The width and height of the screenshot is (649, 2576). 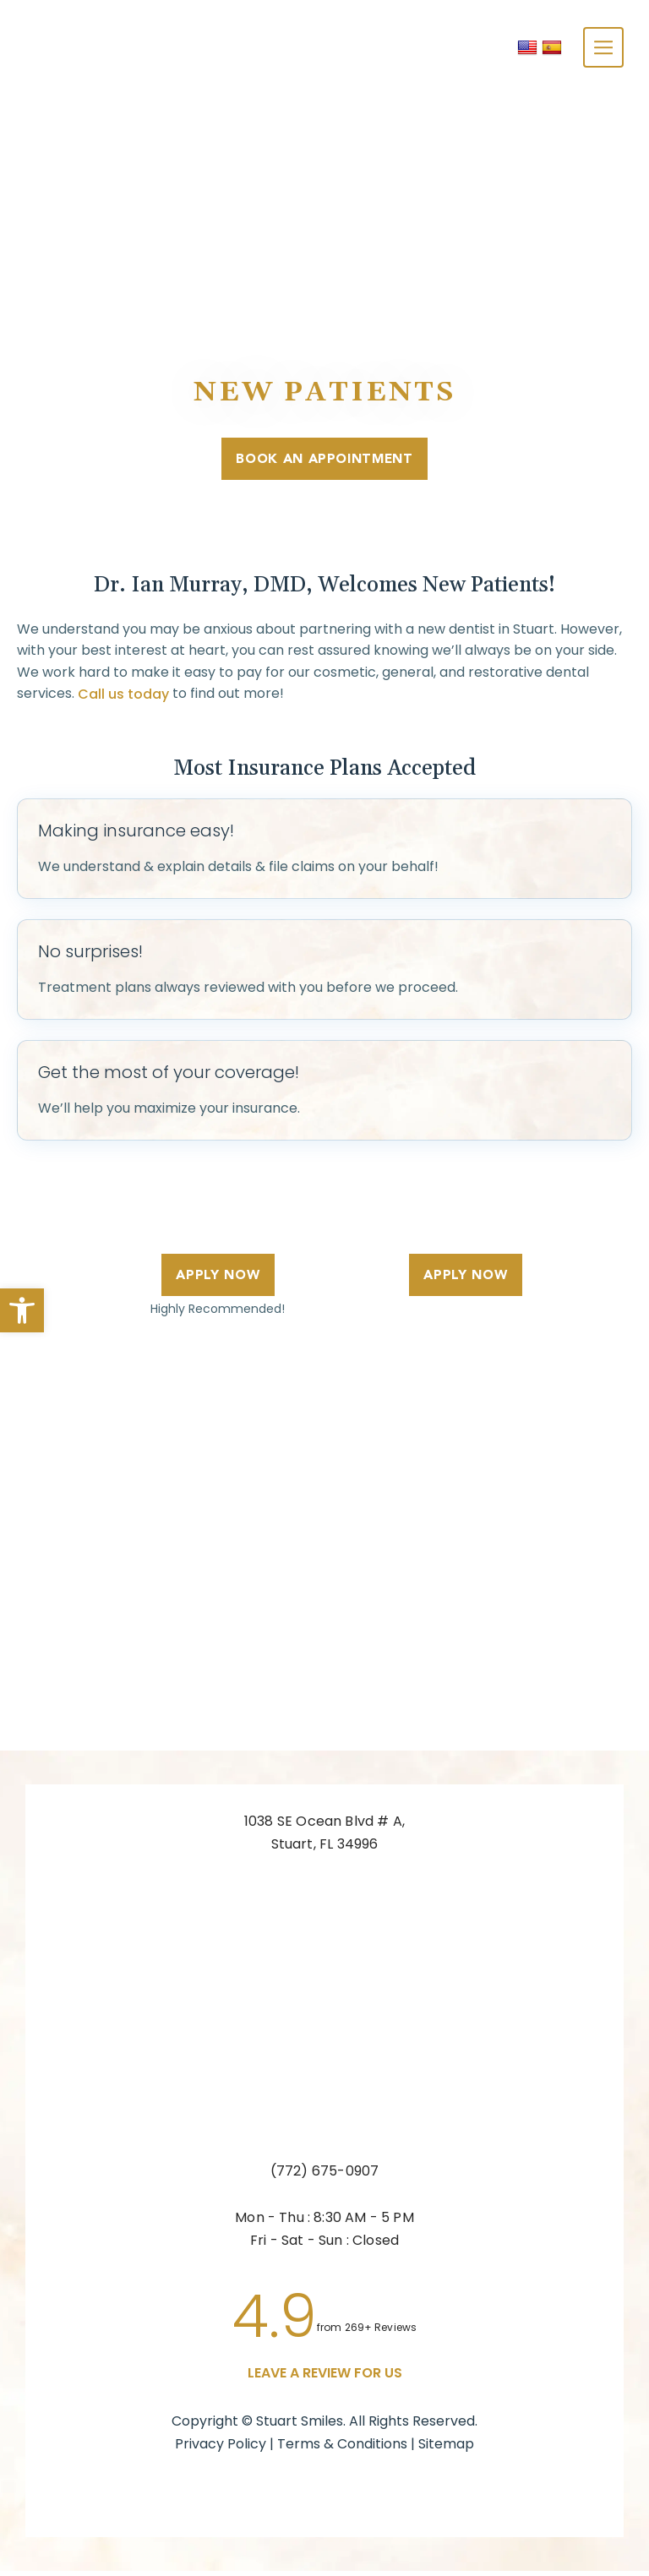 What do you see at coordinates (325, 2378) in the screenshot?
I see `leave a Review for us` at bounding box center [325, 2378].